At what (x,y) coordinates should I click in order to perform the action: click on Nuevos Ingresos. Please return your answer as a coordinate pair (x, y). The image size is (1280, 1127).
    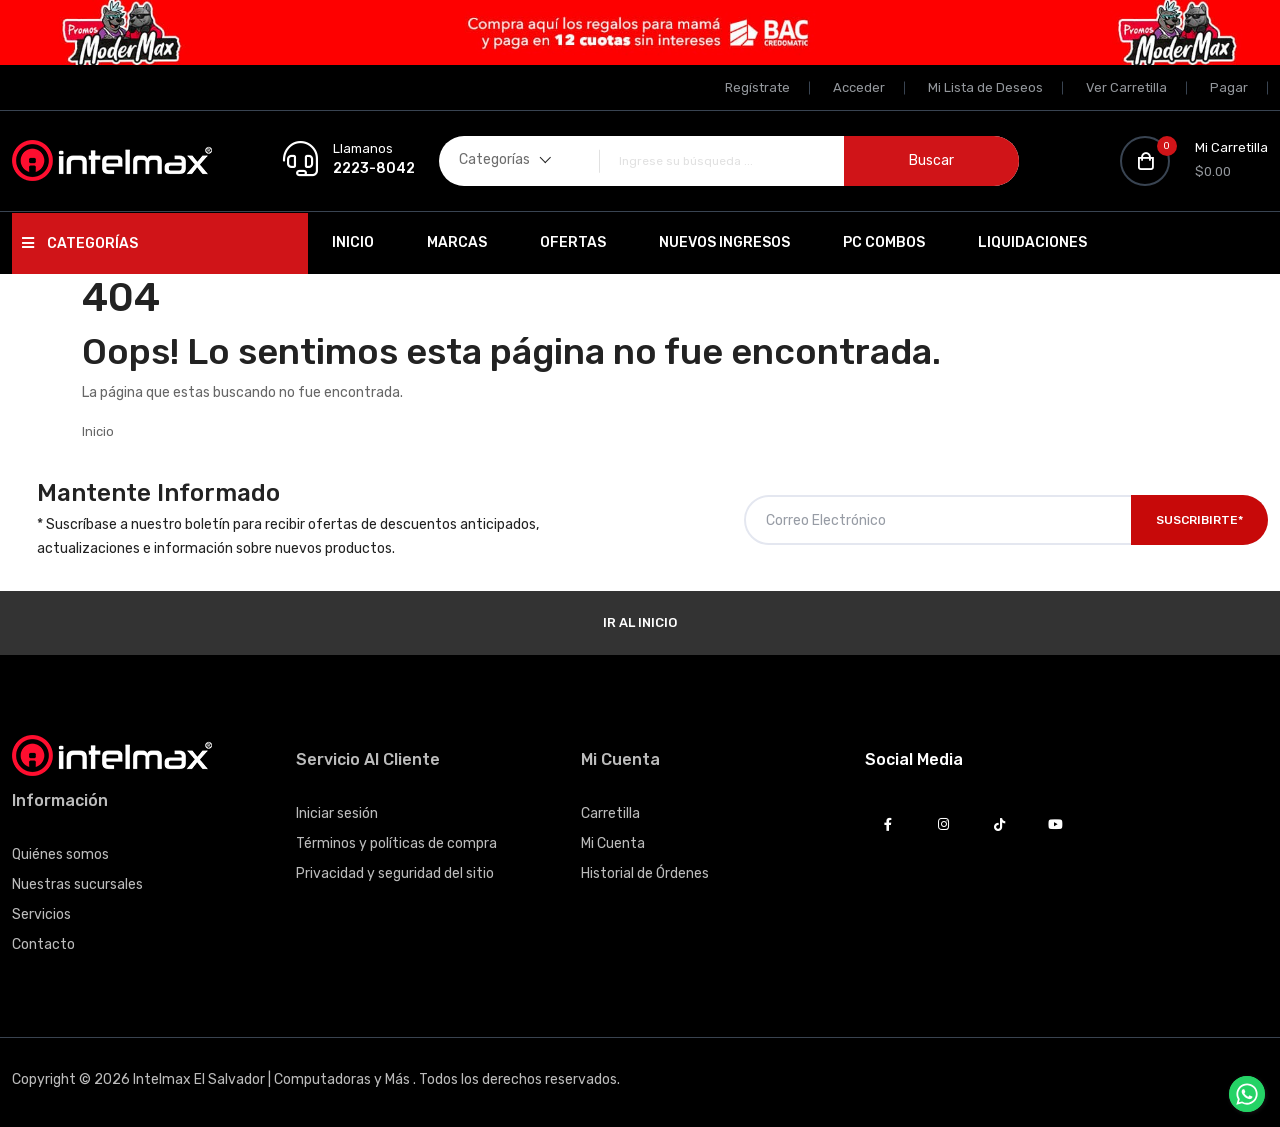
    Looking at the image, I should click on (724, 242).